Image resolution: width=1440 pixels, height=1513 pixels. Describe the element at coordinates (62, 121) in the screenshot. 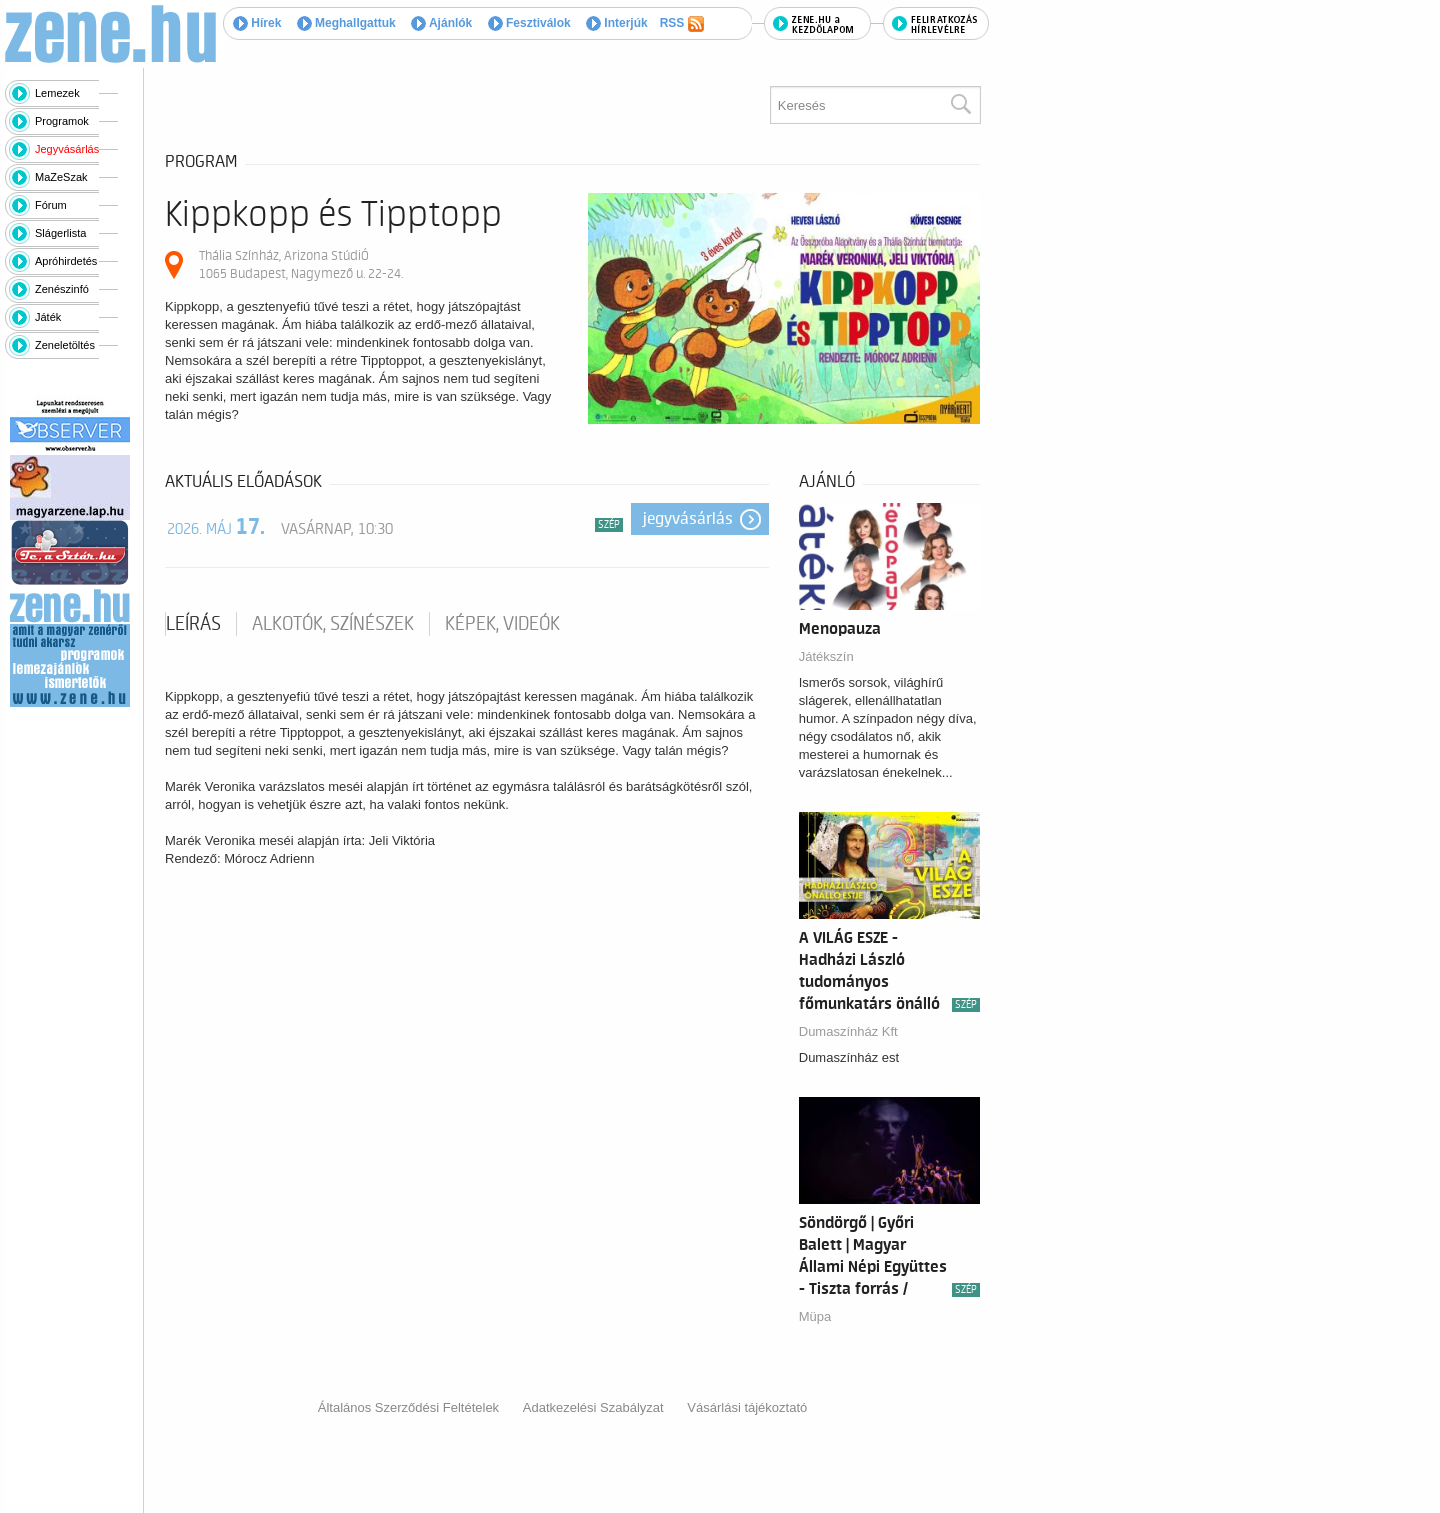

I see `Programok` at that location.